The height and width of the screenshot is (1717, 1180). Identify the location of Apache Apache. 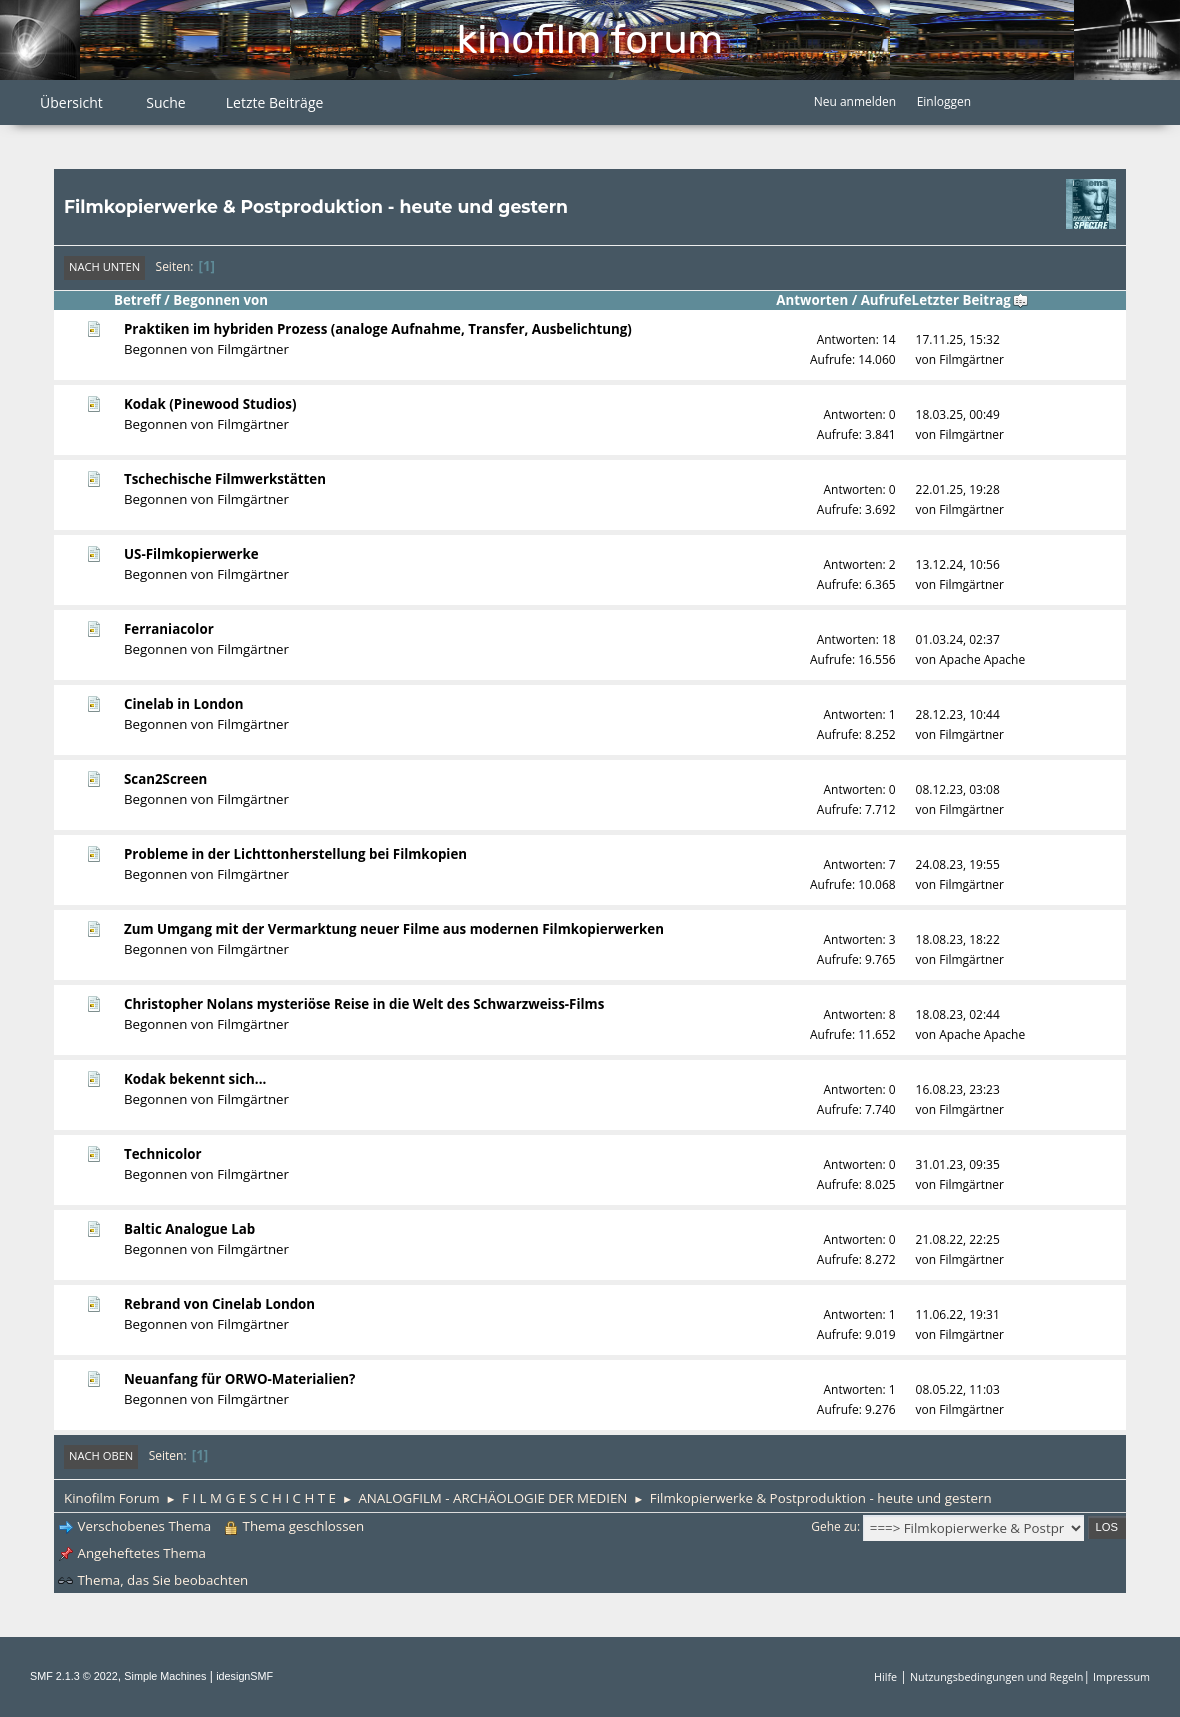
(982, 659).